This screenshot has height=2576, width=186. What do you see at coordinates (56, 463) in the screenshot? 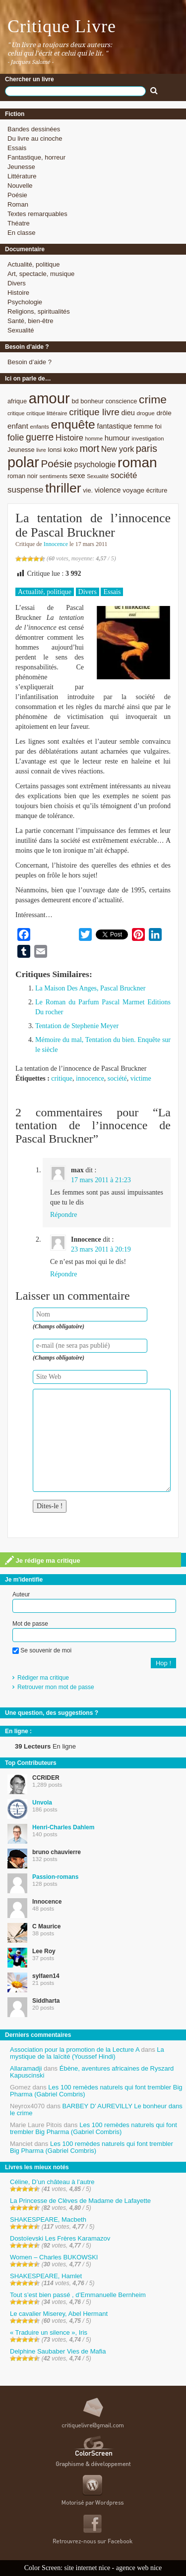
I see `Poésie [Poésie (23 éléments)]` at bounding box center [56, 463].